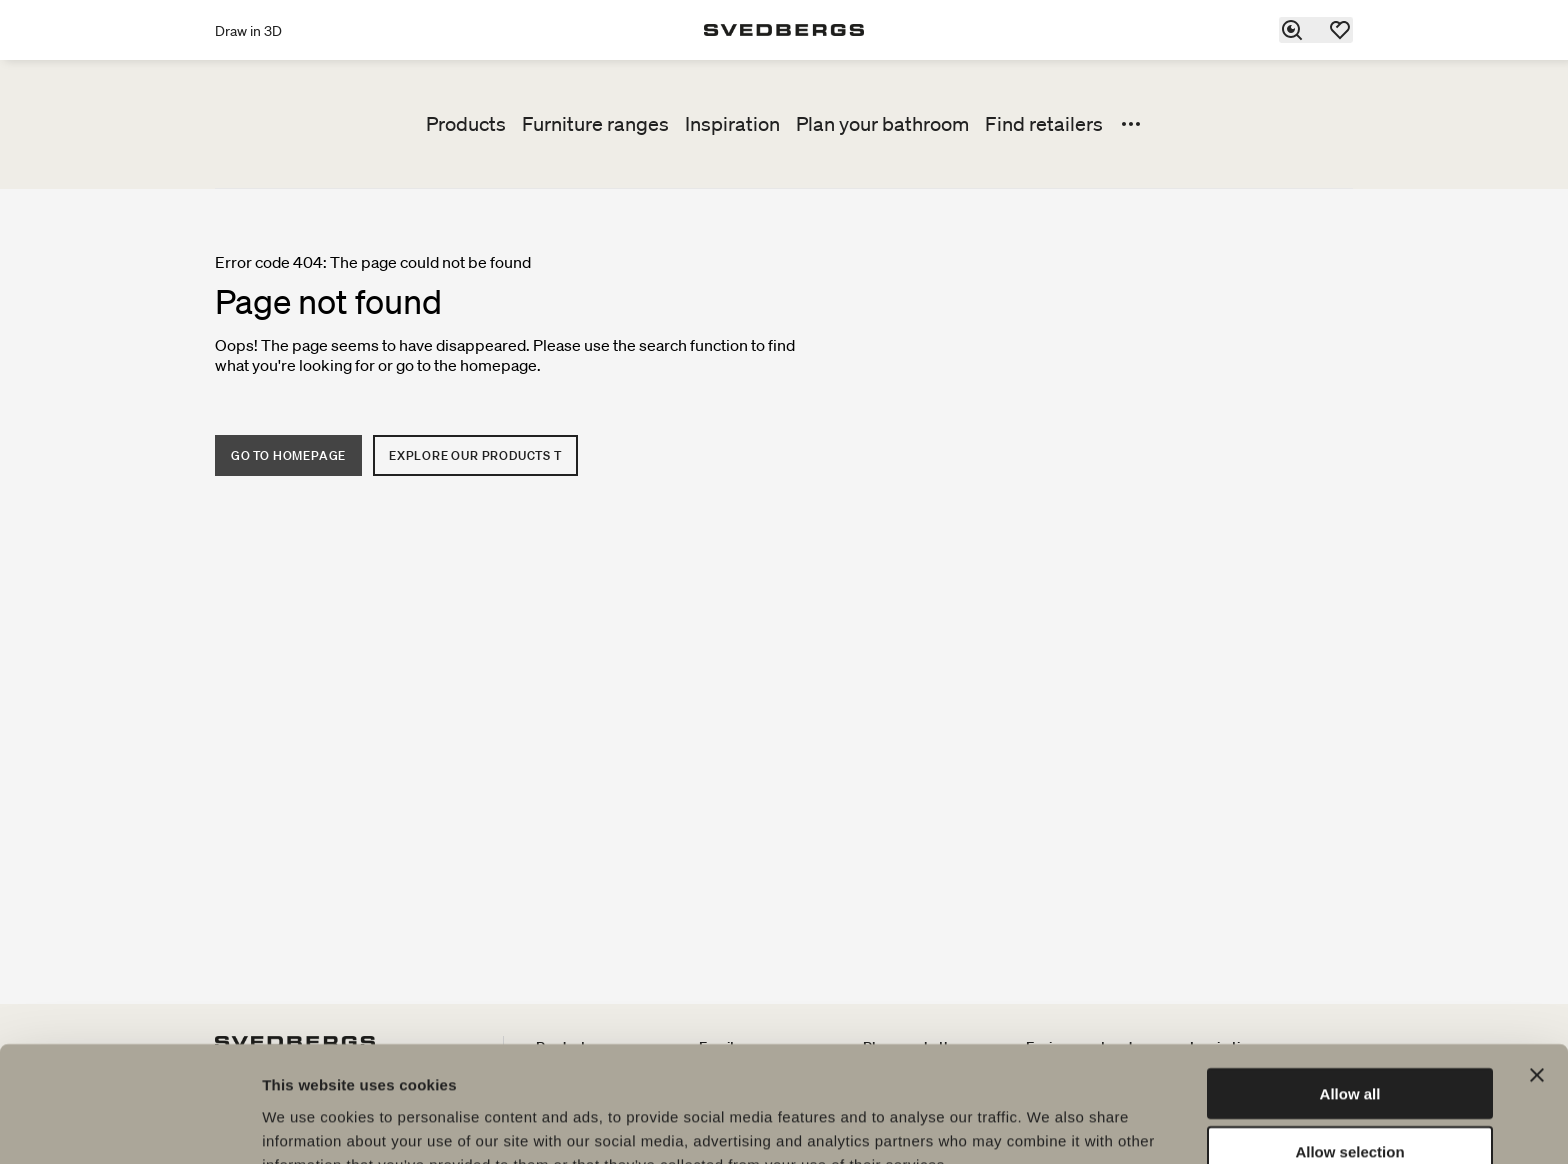 The width and height of the screenshot is (1568, 1164). Describe the element at coordinates (248, 31) in the screenshot. I see `Draw in 3D` at that location.